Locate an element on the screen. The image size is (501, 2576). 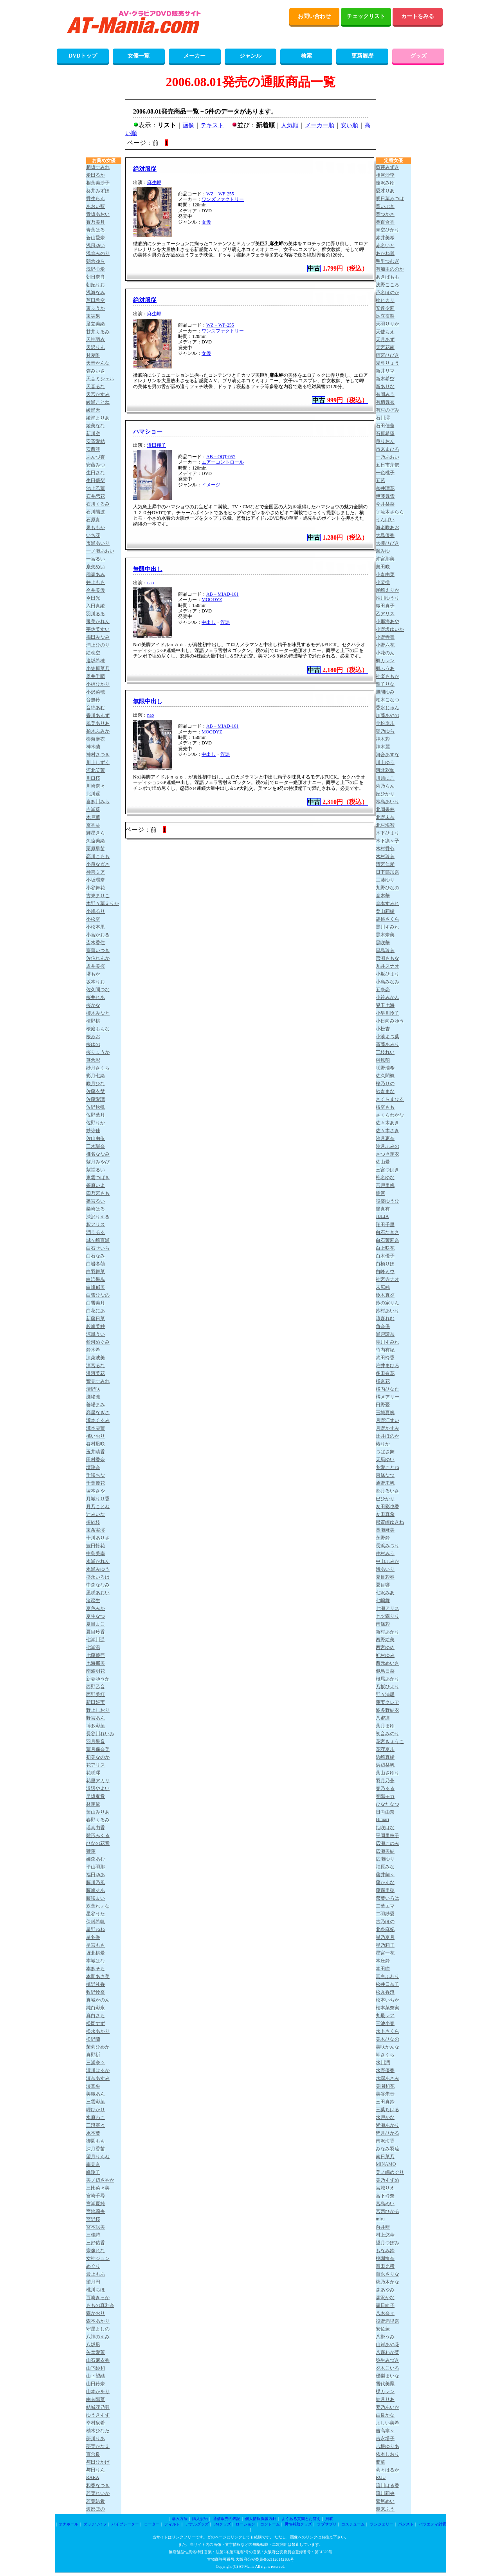
鷲尾めい is located at coordinates (385, 2501).